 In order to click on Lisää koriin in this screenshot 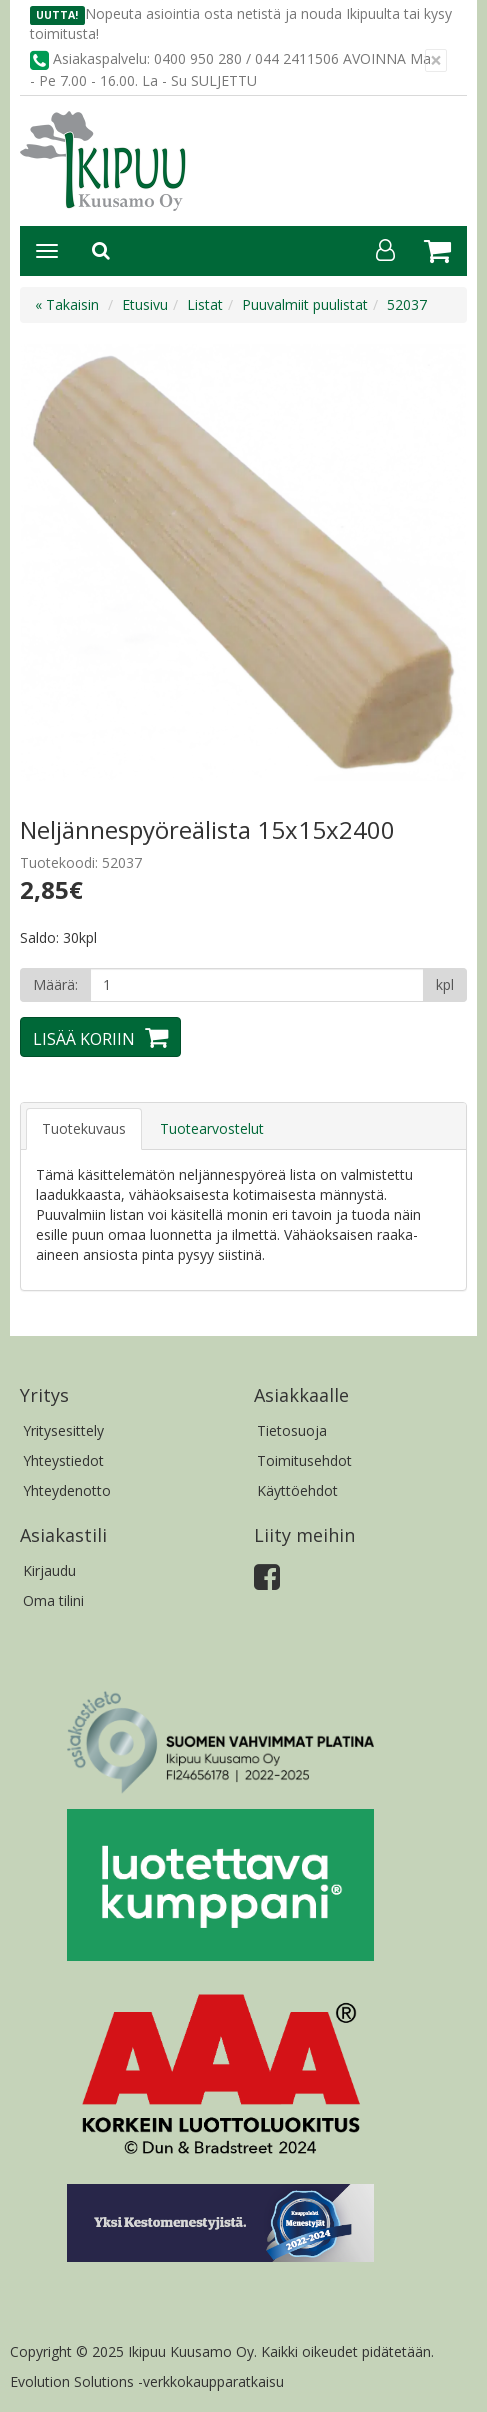, I will do `click(84, 1039)`.